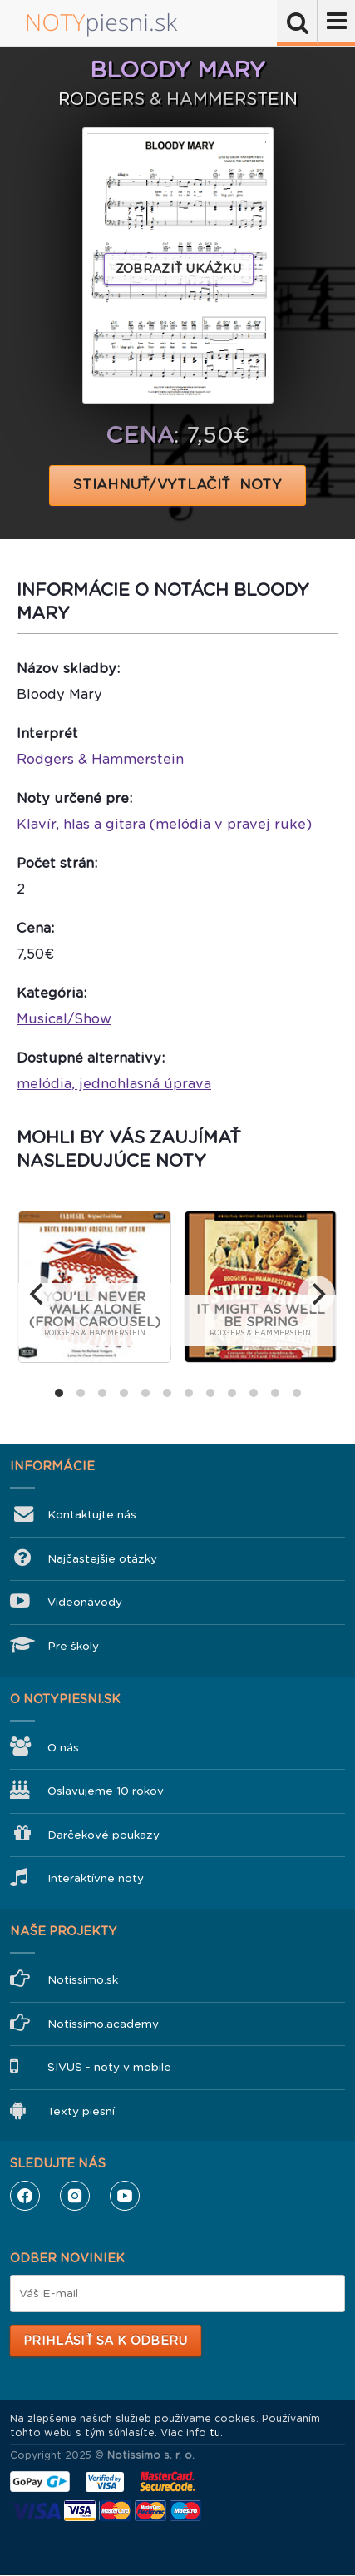 This screenshot has height=2576, width=355. Describe the element at coordinates (38, 1294) in the screenshot. I see `[previous]` at that location.